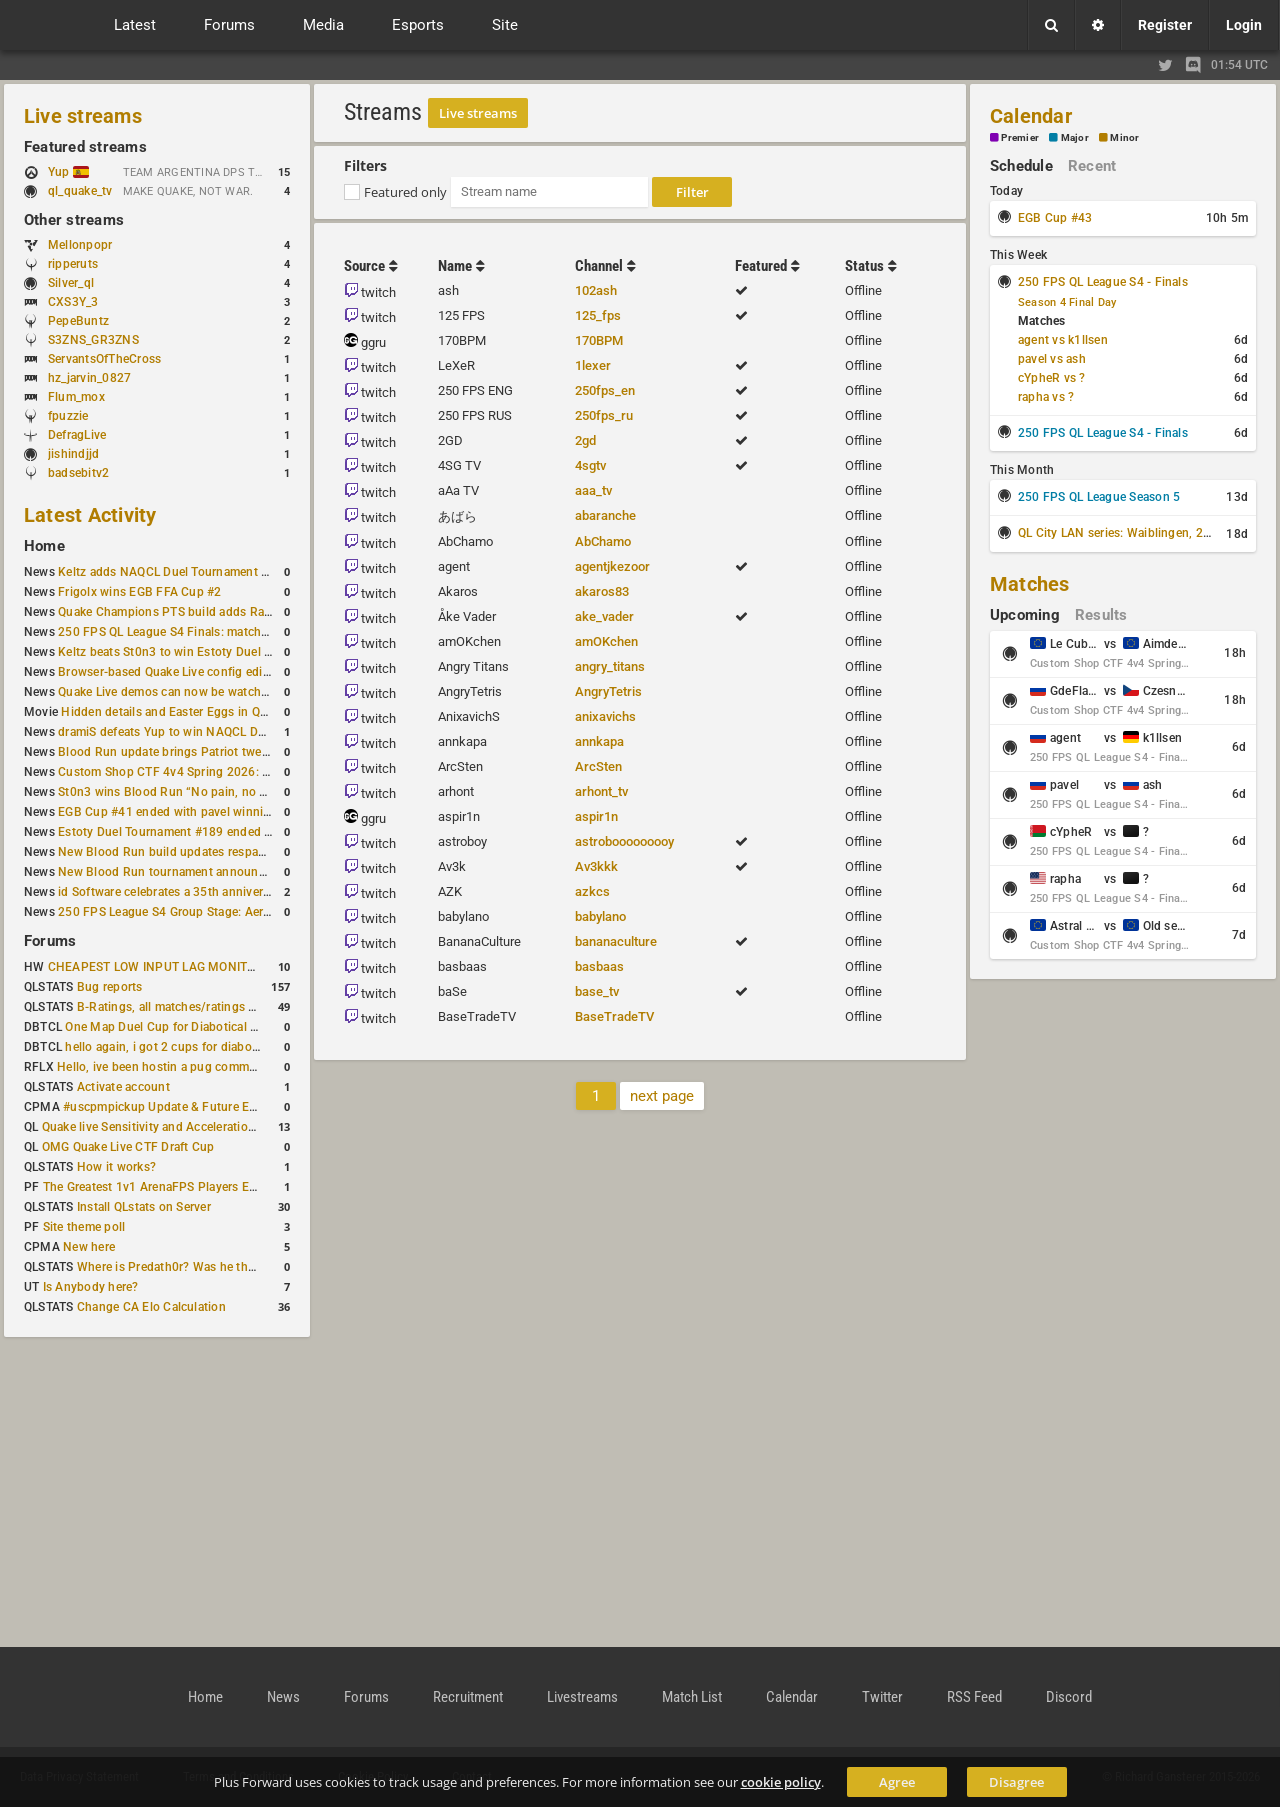  Describe the element at coordinates (83, 116) in the screenshot. I see `Live streams` at that location.